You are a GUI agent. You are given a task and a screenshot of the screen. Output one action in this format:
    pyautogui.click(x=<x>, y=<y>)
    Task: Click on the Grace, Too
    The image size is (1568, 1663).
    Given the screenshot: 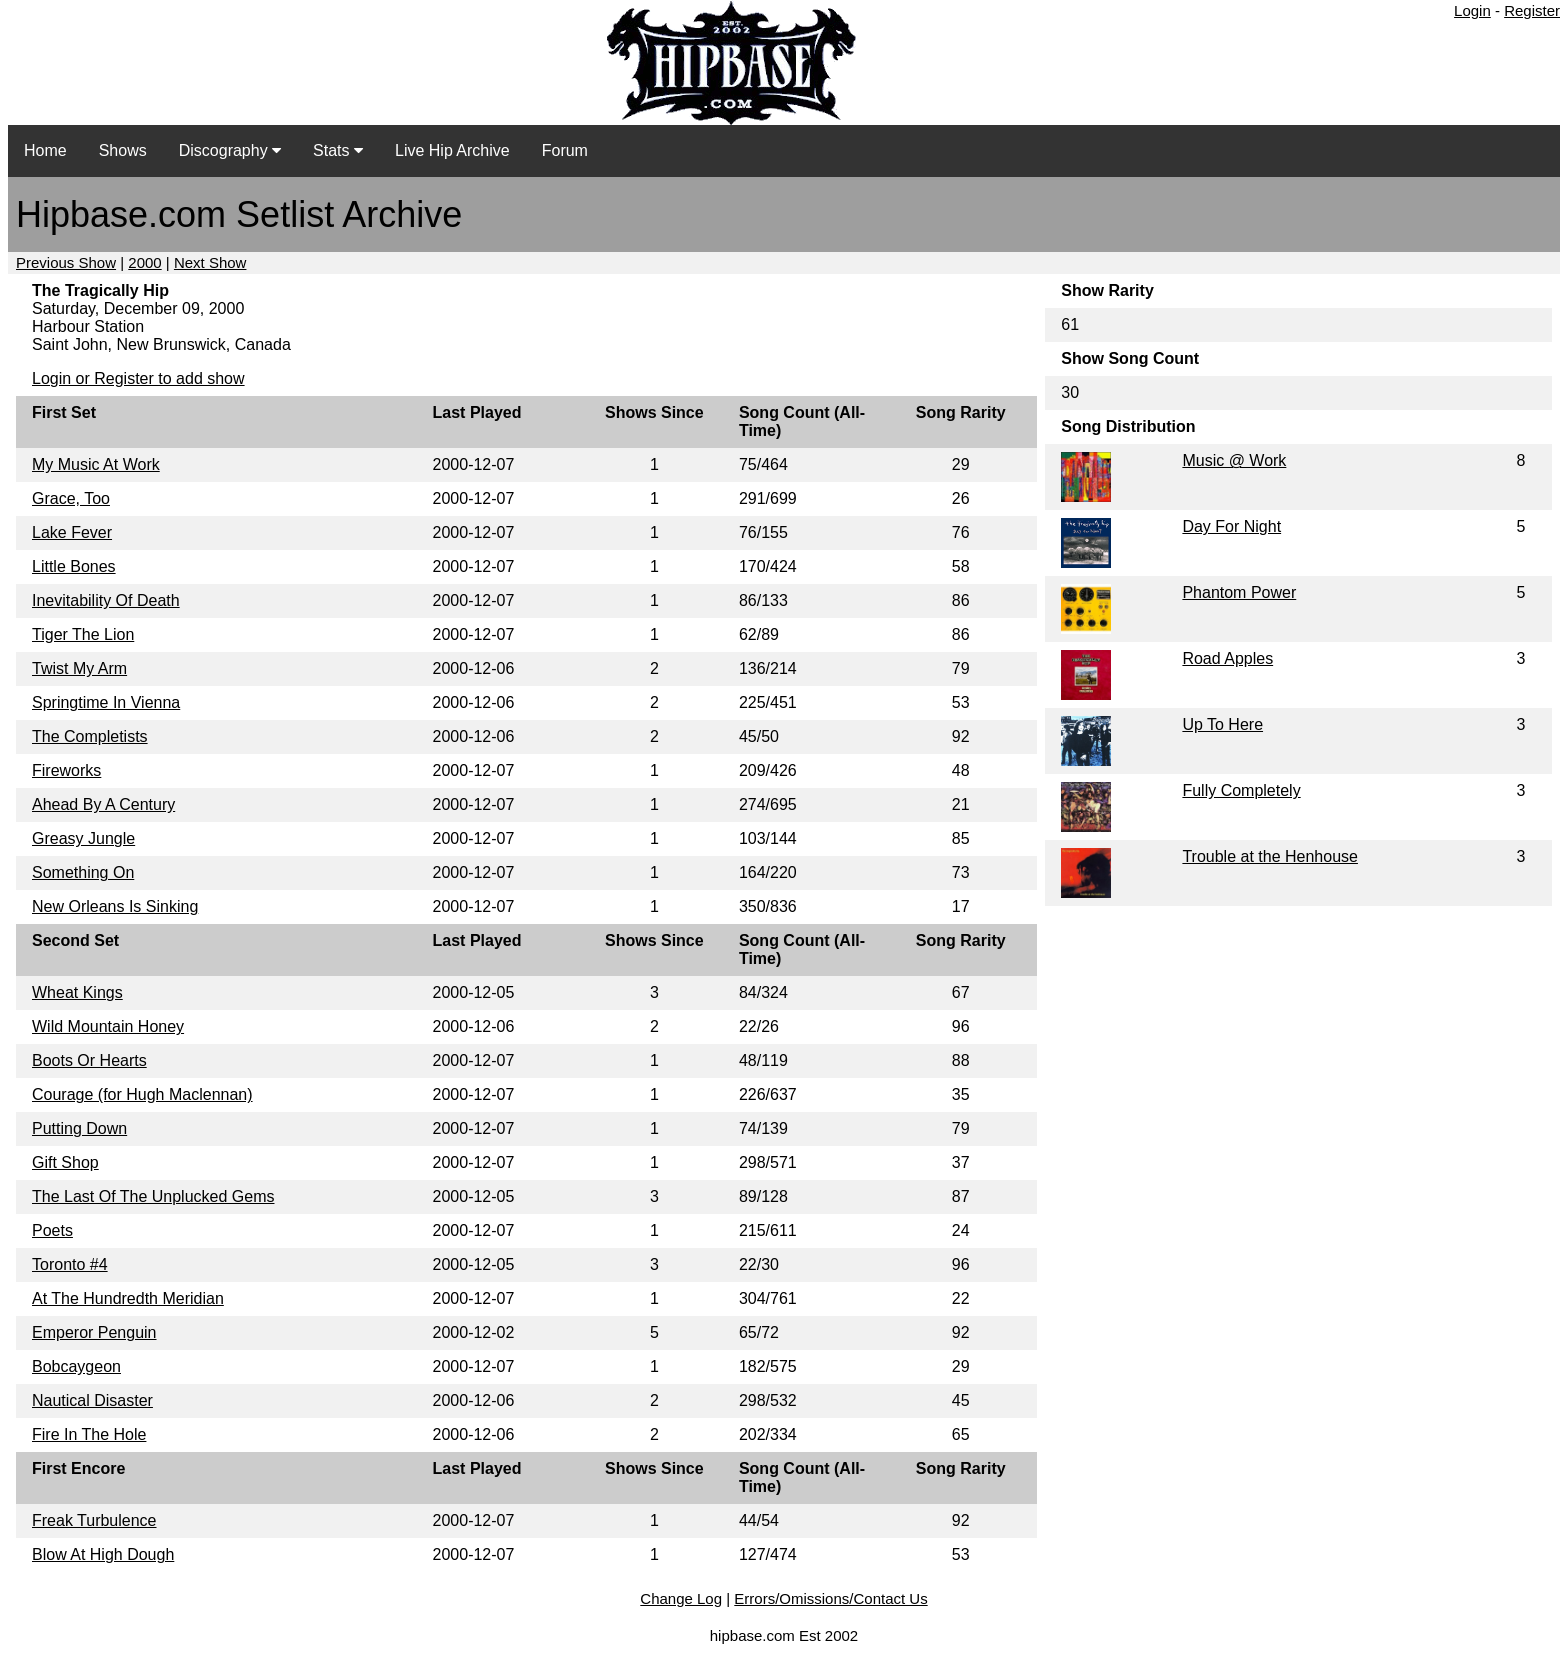 What is the action you would take?
    pyautogui.click(x=71, y=498)
    